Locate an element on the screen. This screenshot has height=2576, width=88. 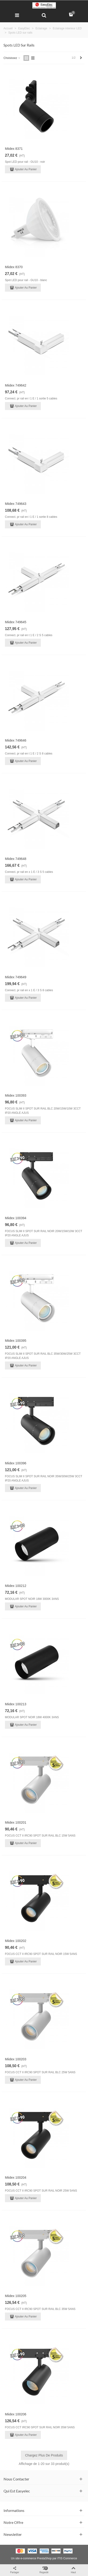
Miidex 749643 is located at coordinates (15, 504).